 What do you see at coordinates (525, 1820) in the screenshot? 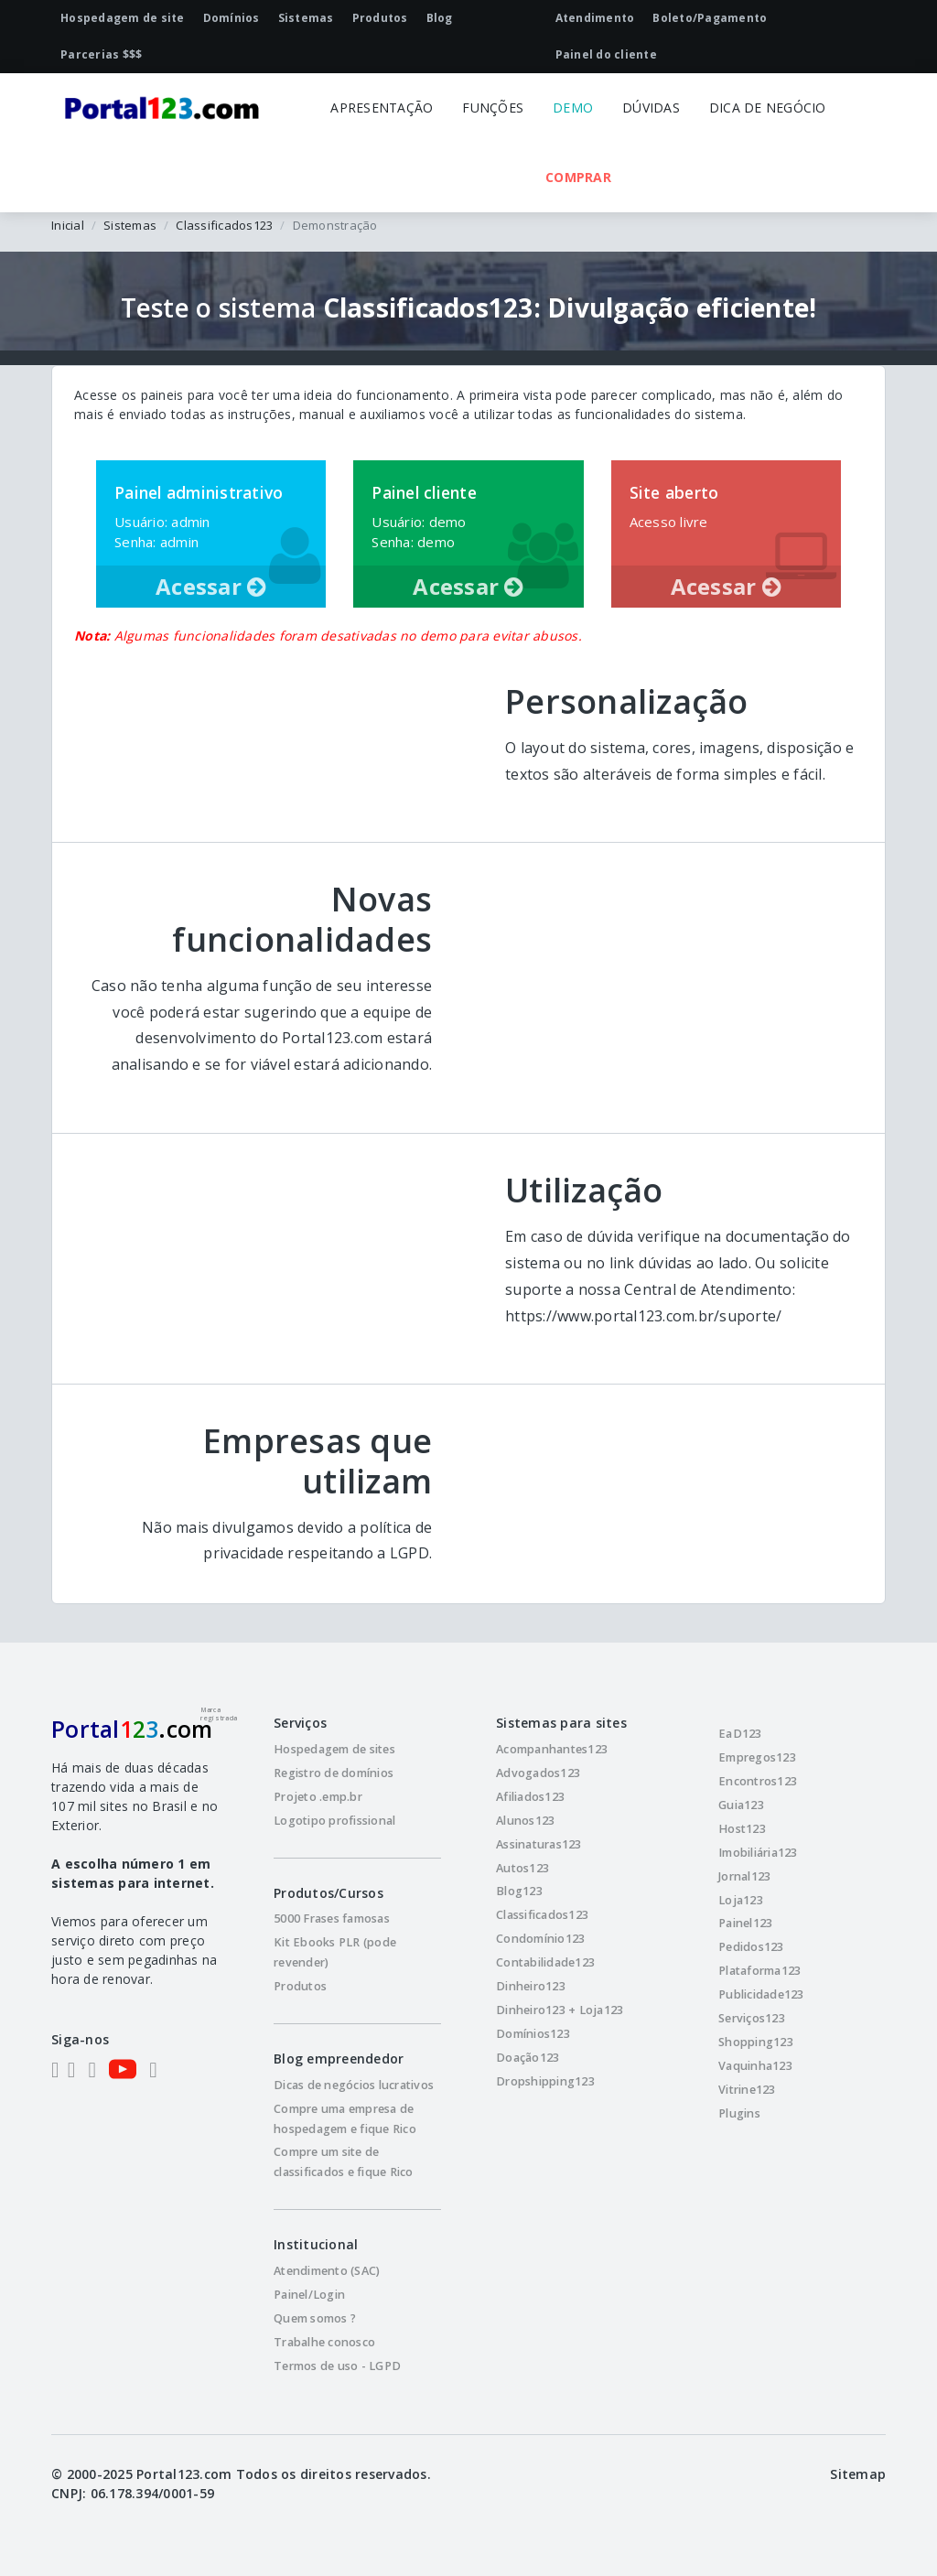
I see `Alunos123` at bounding box center [525, 1820].